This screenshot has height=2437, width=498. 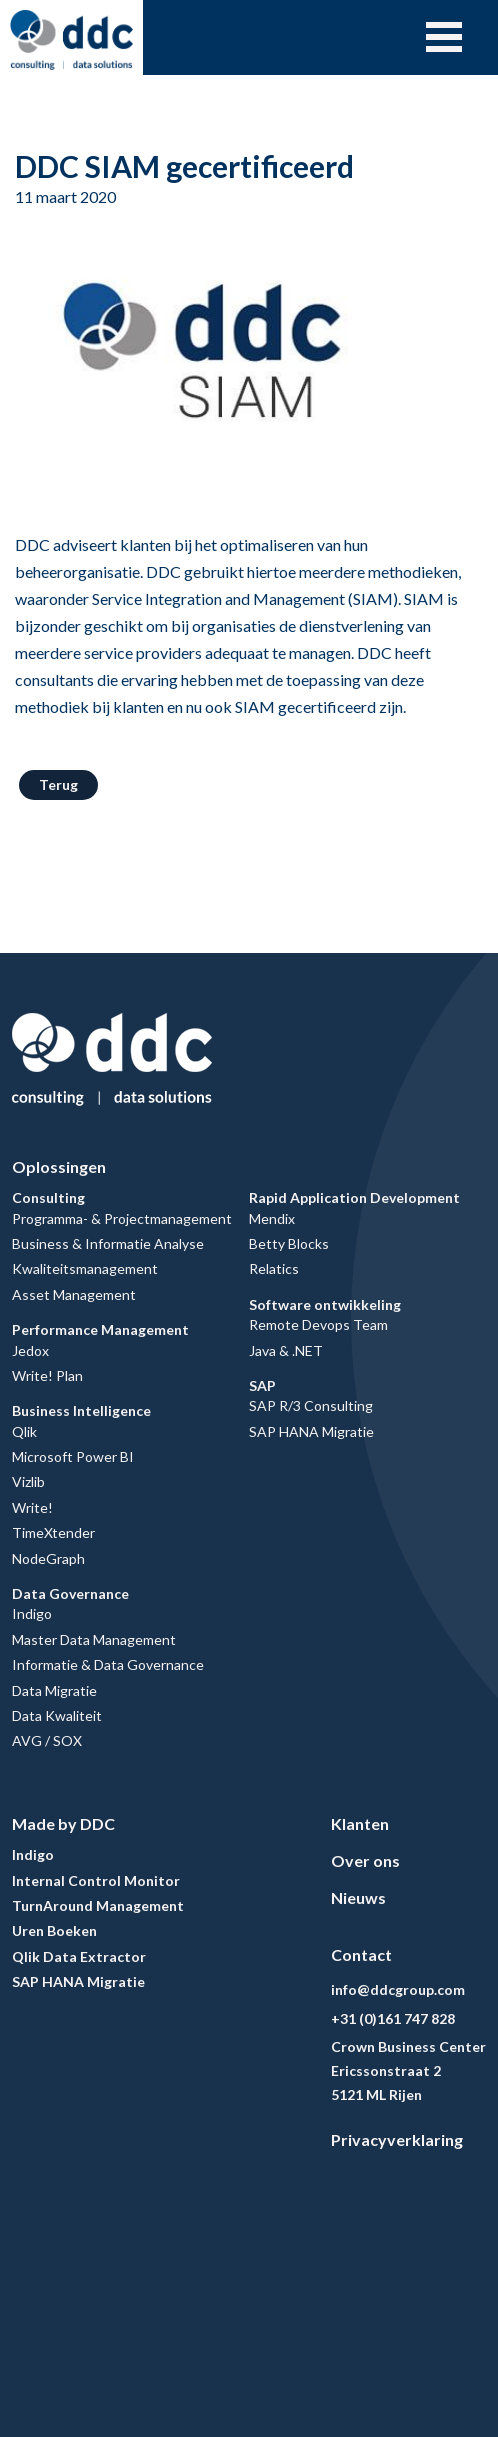 What do you see at coordinates (108, 1664) in the screenshot?
I see `Informatie & Data Governance` at bounding box center [108, 1664].